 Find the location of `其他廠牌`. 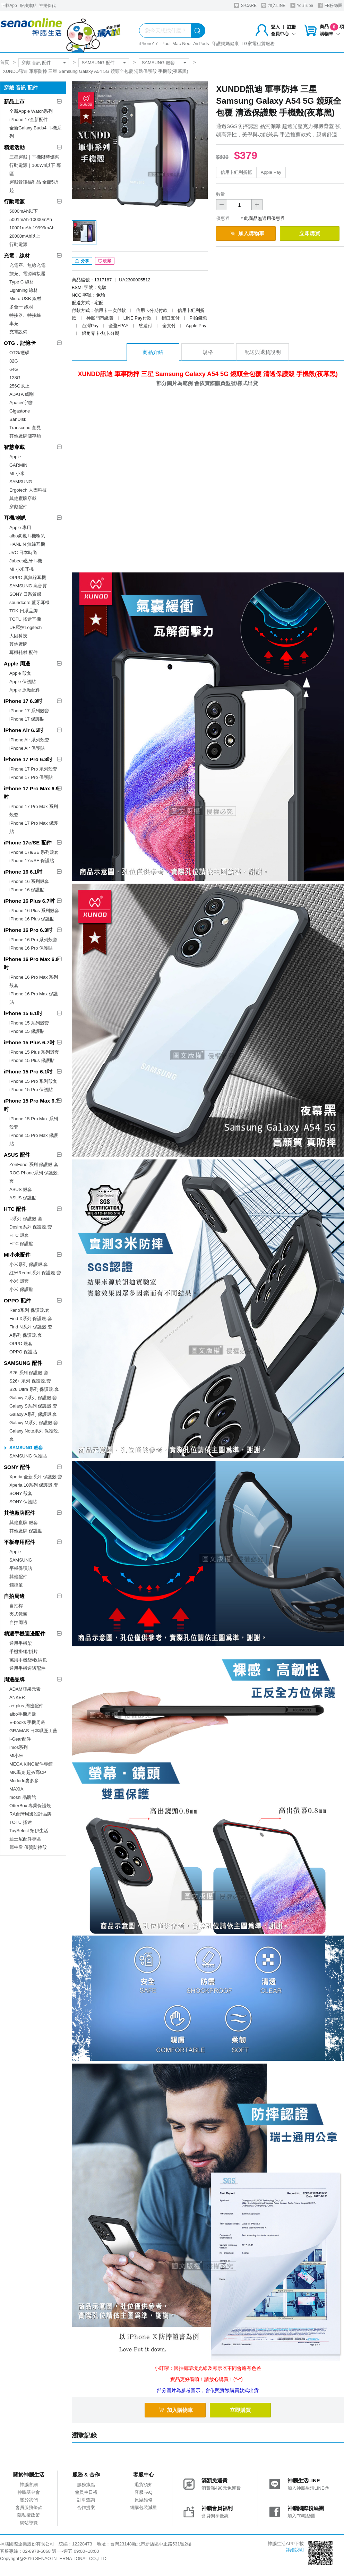

其他廠牌 is located at coordinates (18, 644).